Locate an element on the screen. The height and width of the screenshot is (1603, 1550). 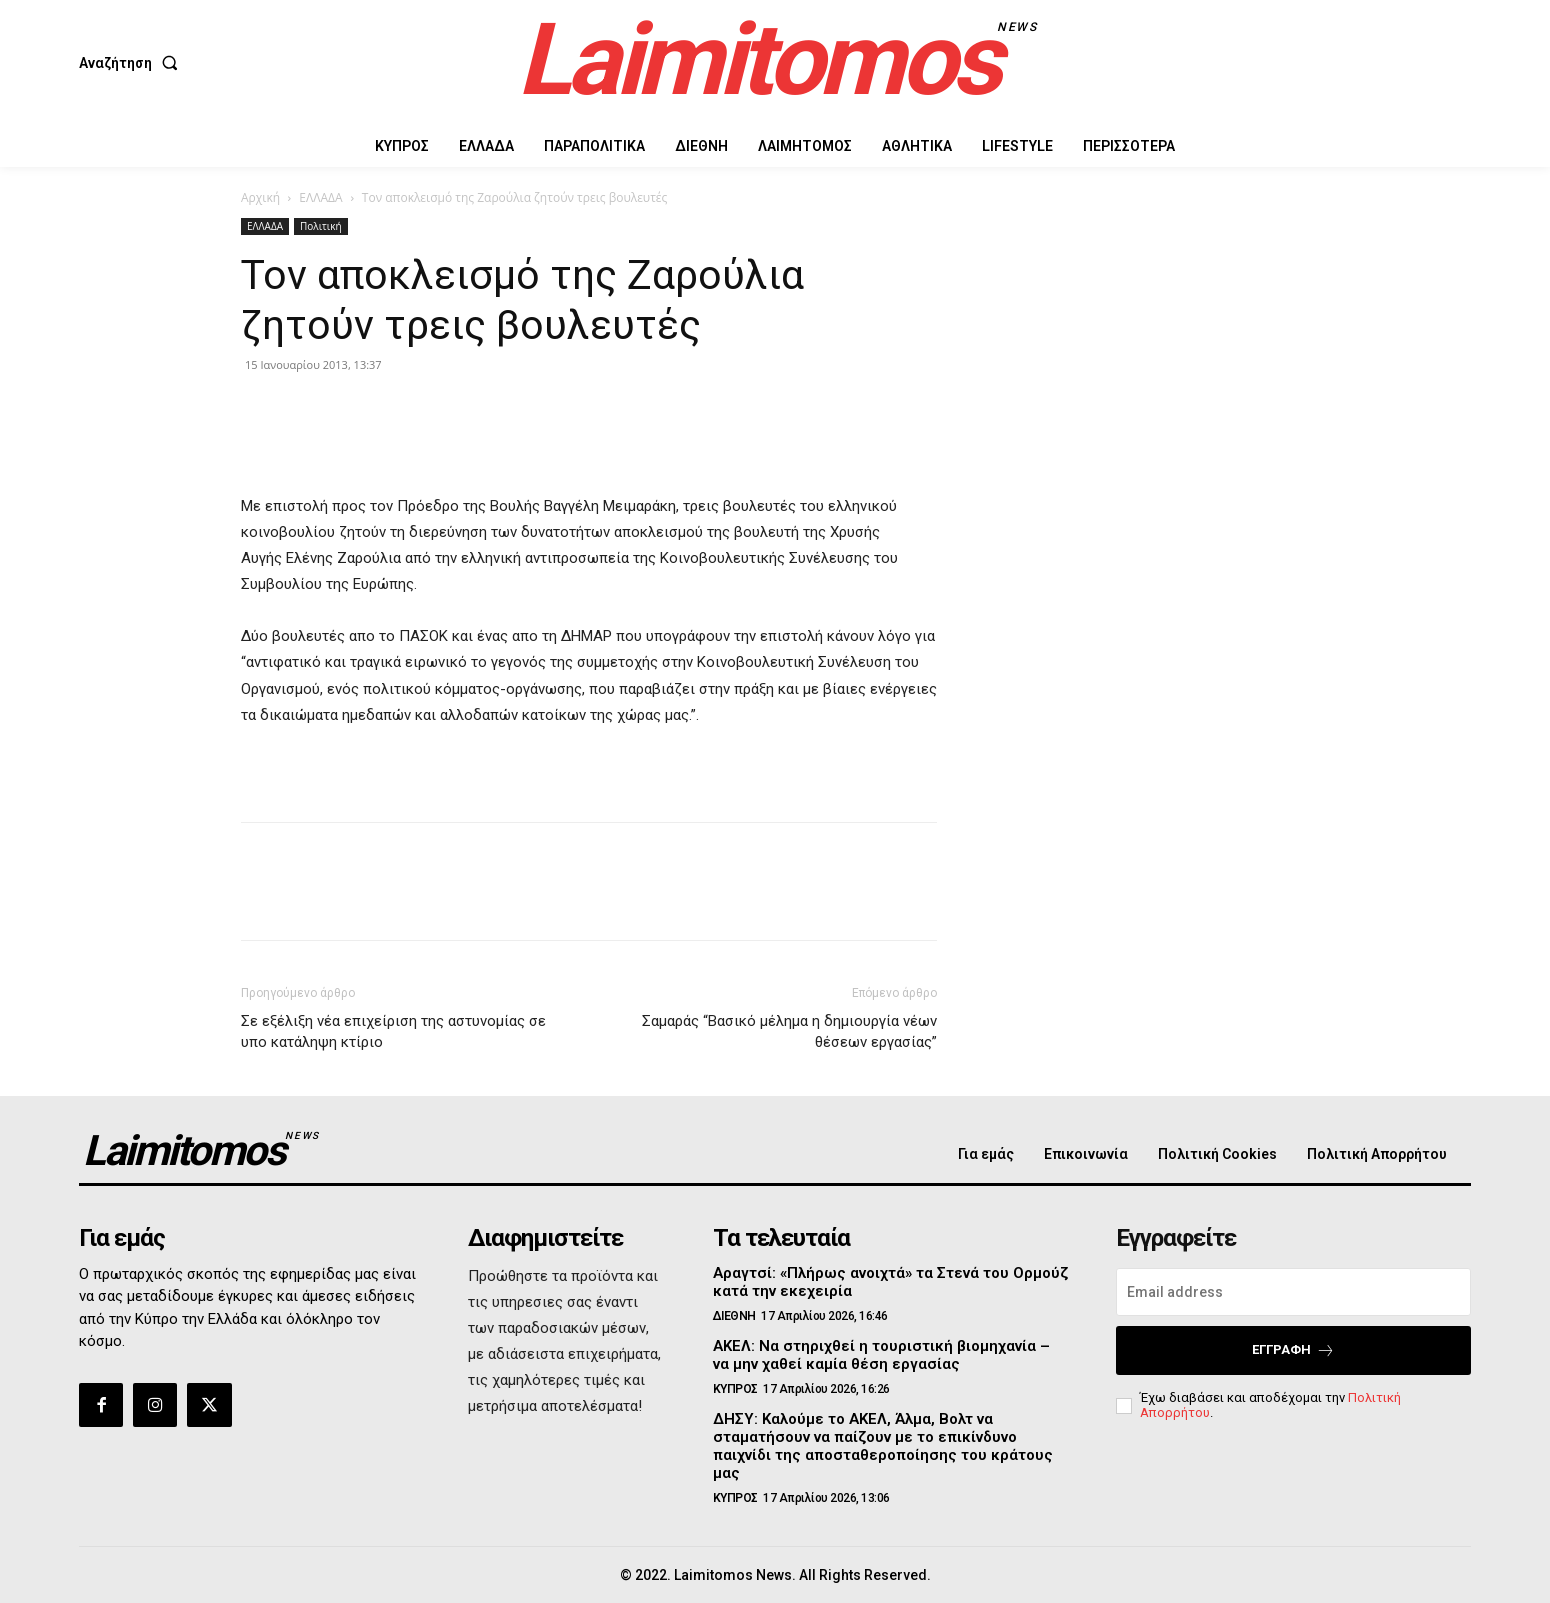
Αρχική is located at coordinates (260, 197).